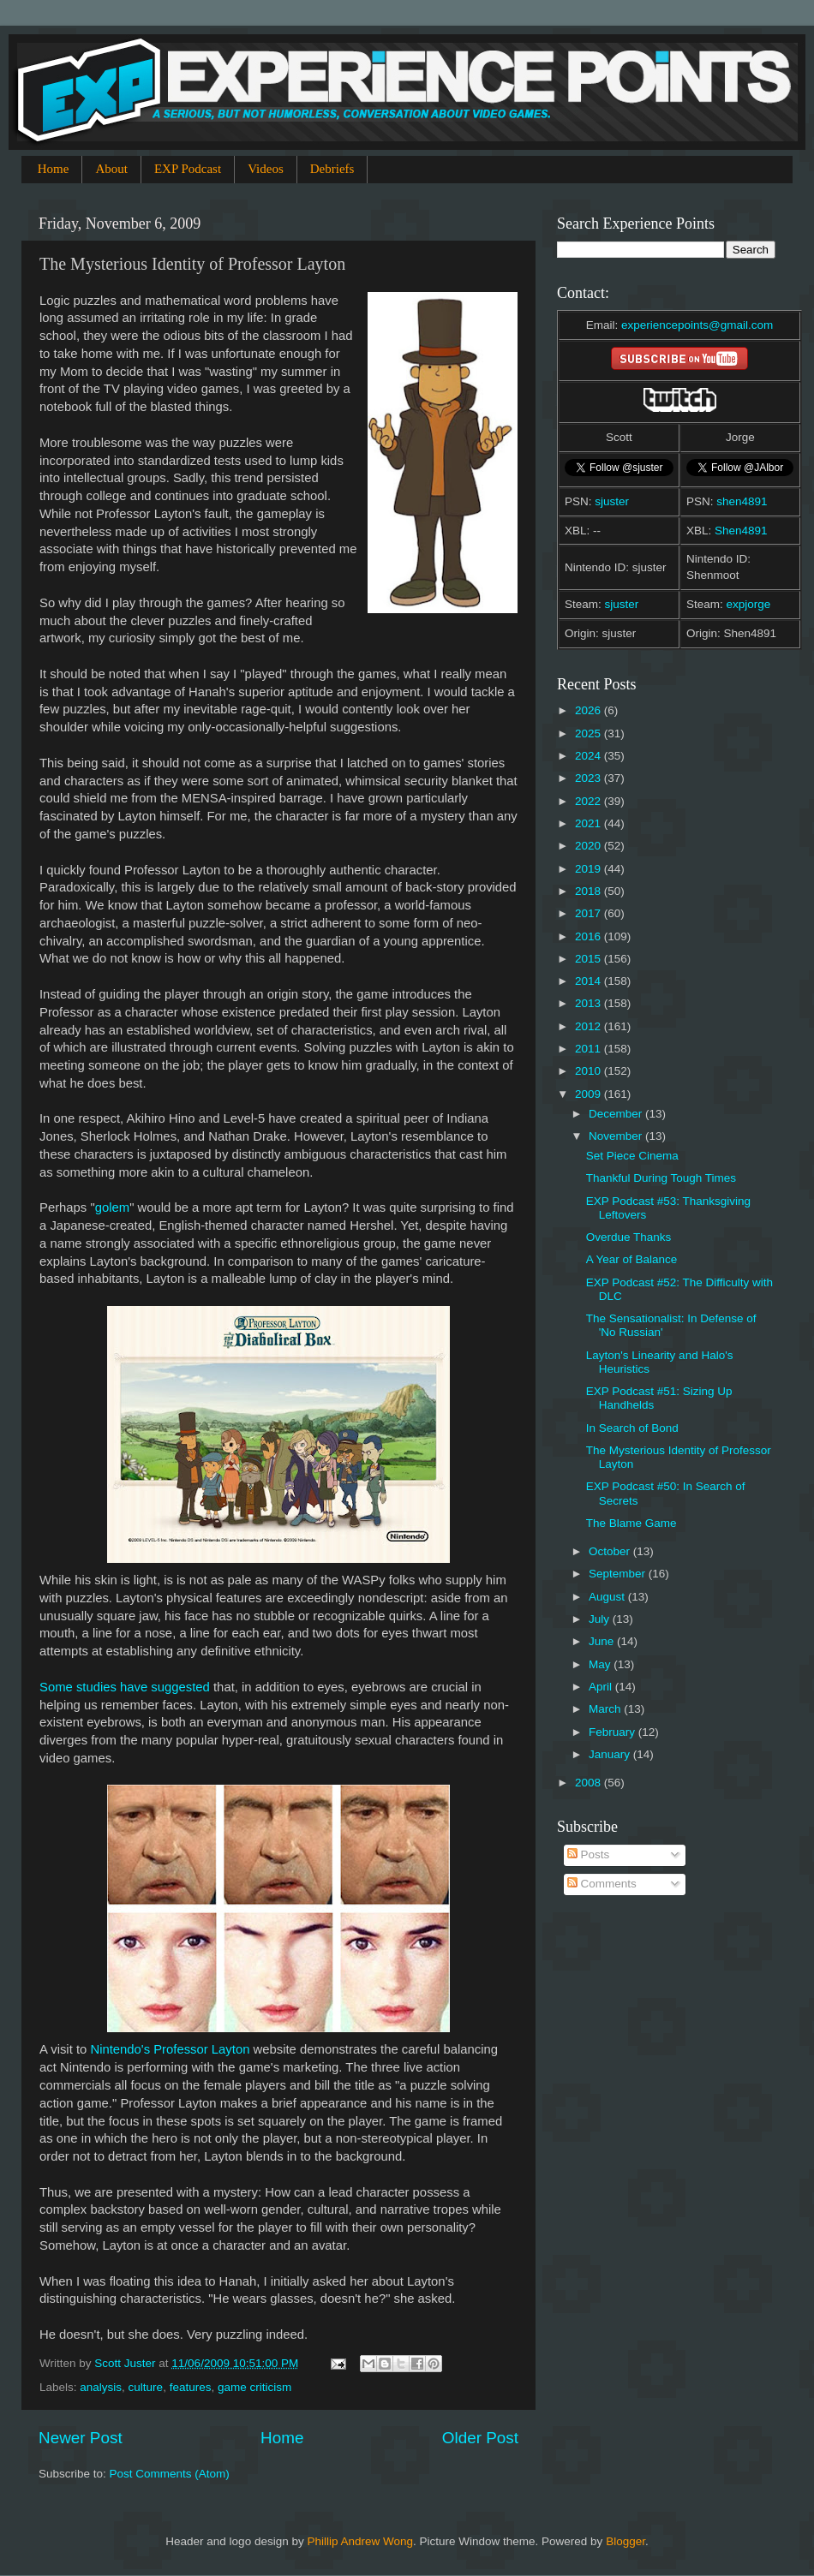 This screenshot has width=814, height=2576. I want to click on Blogger, so click(625, 2541).